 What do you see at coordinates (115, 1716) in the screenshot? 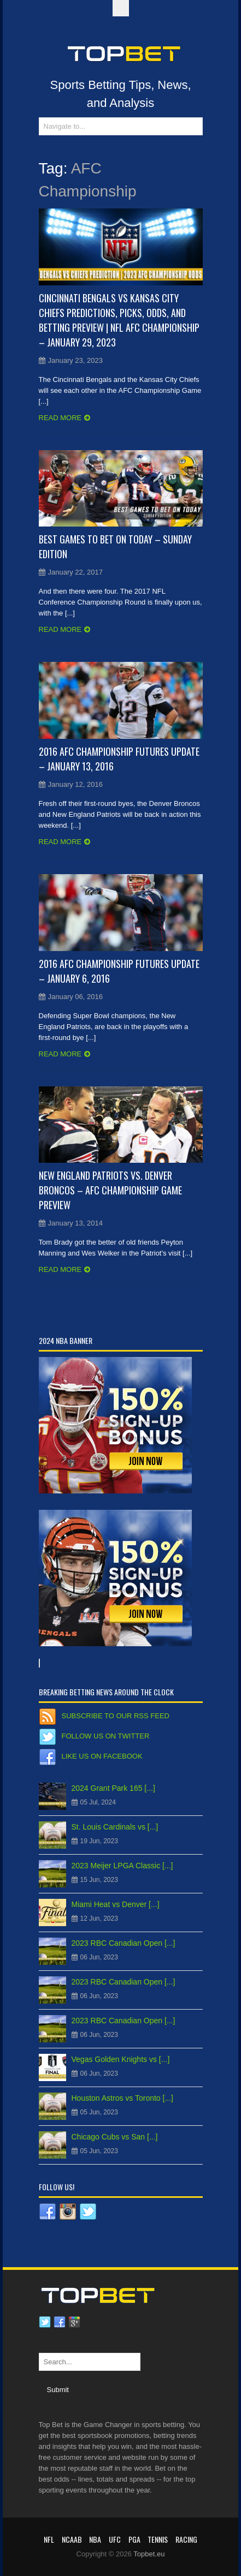
I see `Subscribe to our RSS Feed` at bounding box center [115, 1716].